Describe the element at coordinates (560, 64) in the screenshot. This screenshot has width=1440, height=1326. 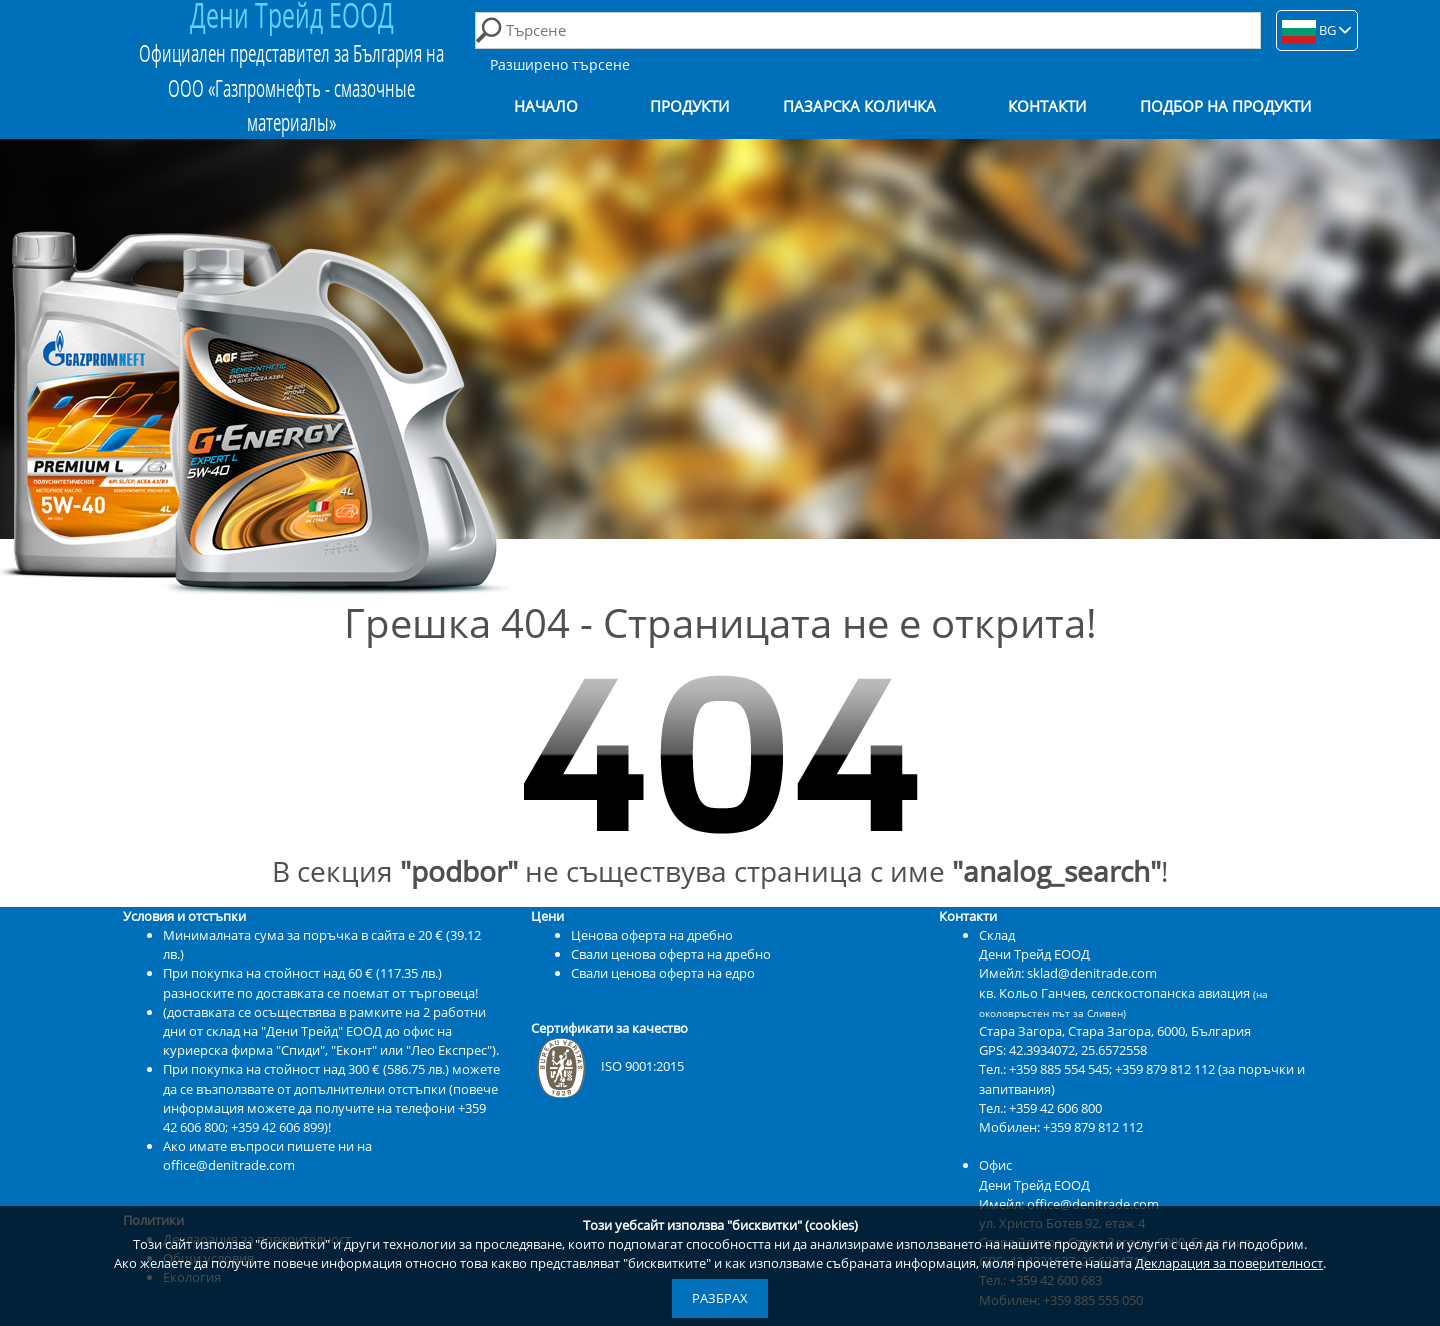
I see `Разширено търсене` at that location.